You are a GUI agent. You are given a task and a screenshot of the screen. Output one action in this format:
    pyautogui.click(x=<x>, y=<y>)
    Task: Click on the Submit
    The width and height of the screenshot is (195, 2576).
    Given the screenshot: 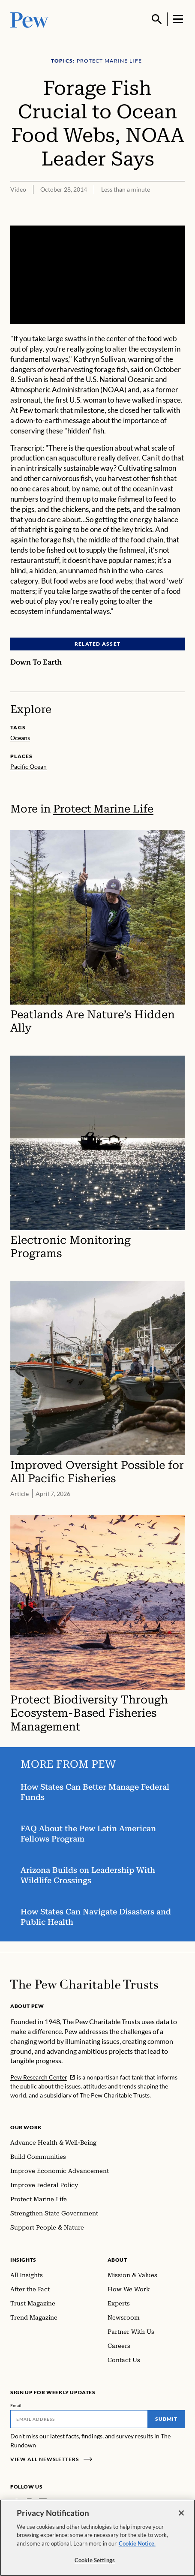 What is the action you would take?
    pyautogui.click(x=166, y=2419)
    